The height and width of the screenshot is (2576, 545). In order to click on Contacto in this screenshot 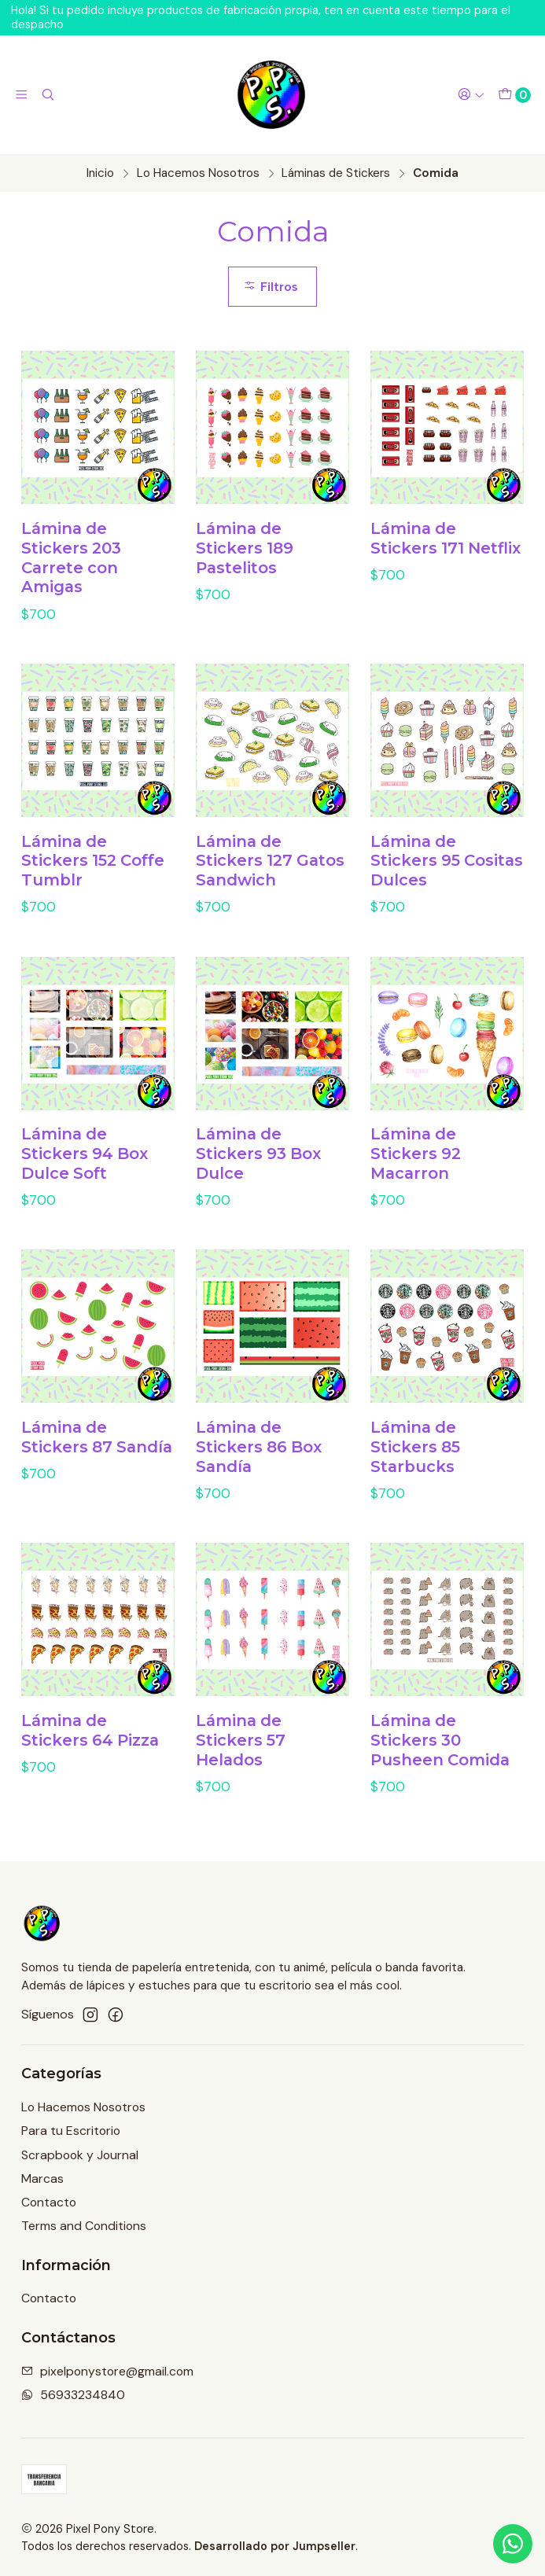, I will do `click(48, 2202)`.